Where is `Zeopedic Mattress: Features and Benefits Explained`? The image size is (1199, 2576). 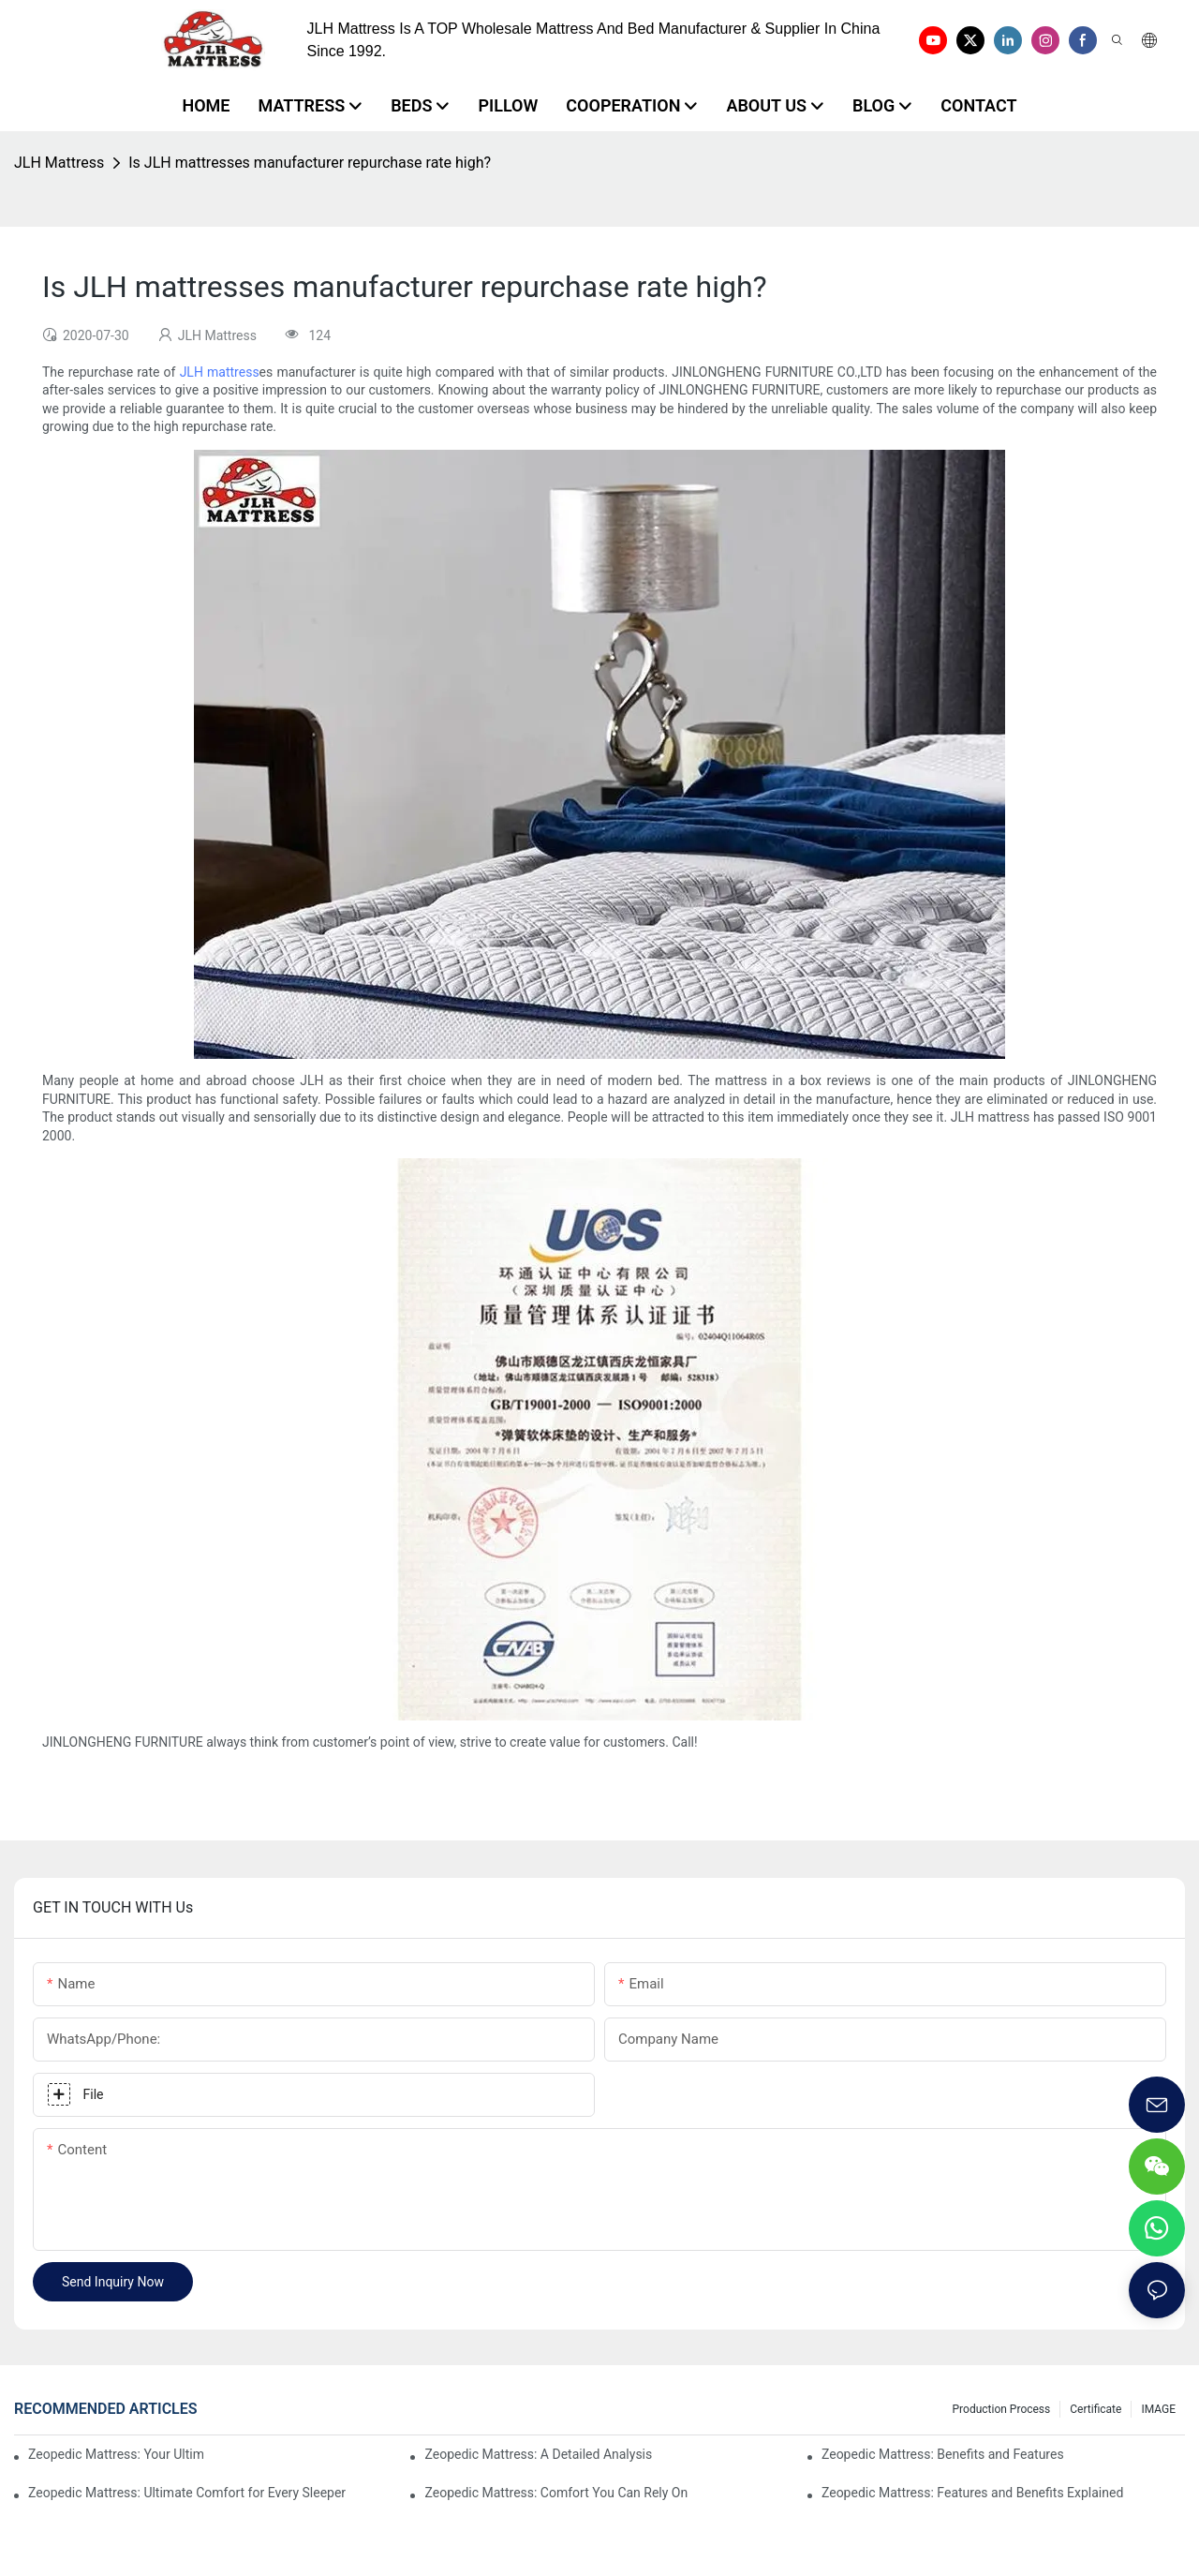 Zeopedic Mattress: Features and Benefits Explained is located at coordinates (972, 2492).